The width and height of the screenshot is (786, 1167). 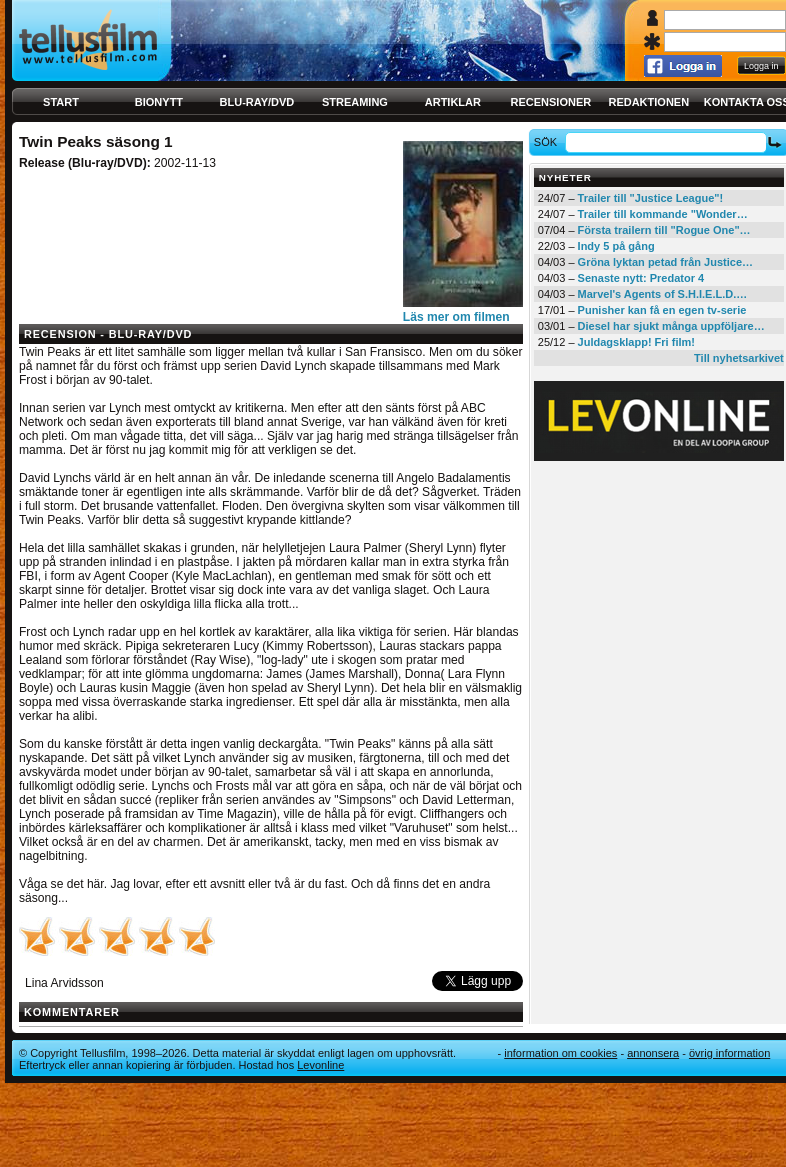 What do you see at coordinates (548, 142) in the screenshot?
I see `Sök` at bounding box center [548, 142].